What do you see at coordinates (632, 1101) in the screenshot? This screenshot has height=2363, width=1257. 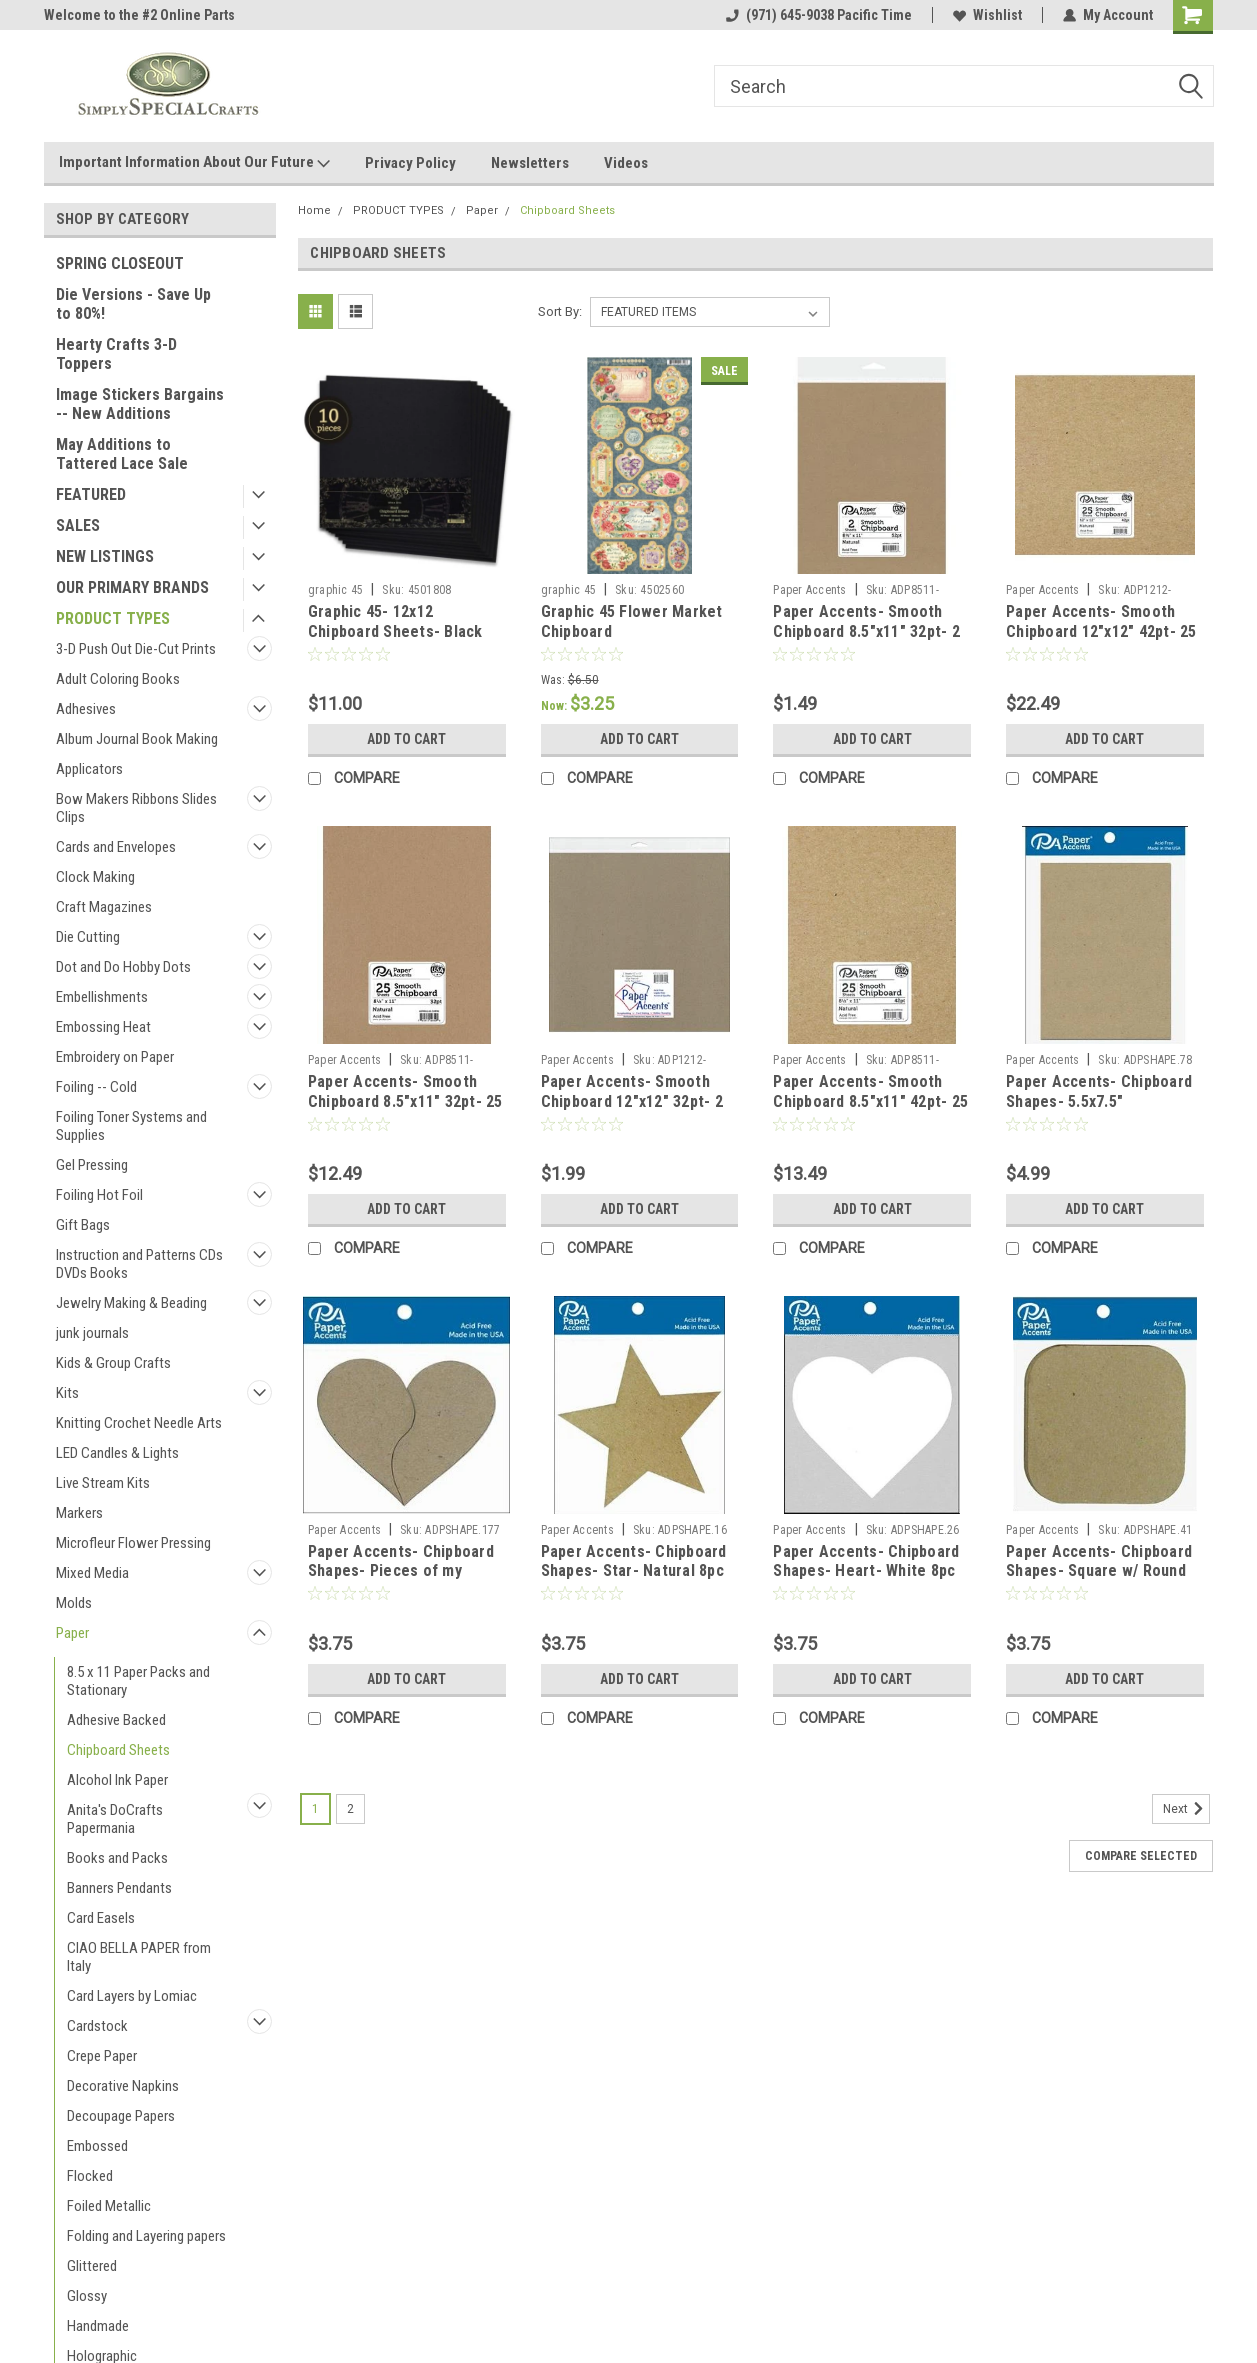 I see `Paper Accents- Smooth Chipboard 12"x12" 32pt- 2 sheets Natural` at bounding box center [632, 1101].